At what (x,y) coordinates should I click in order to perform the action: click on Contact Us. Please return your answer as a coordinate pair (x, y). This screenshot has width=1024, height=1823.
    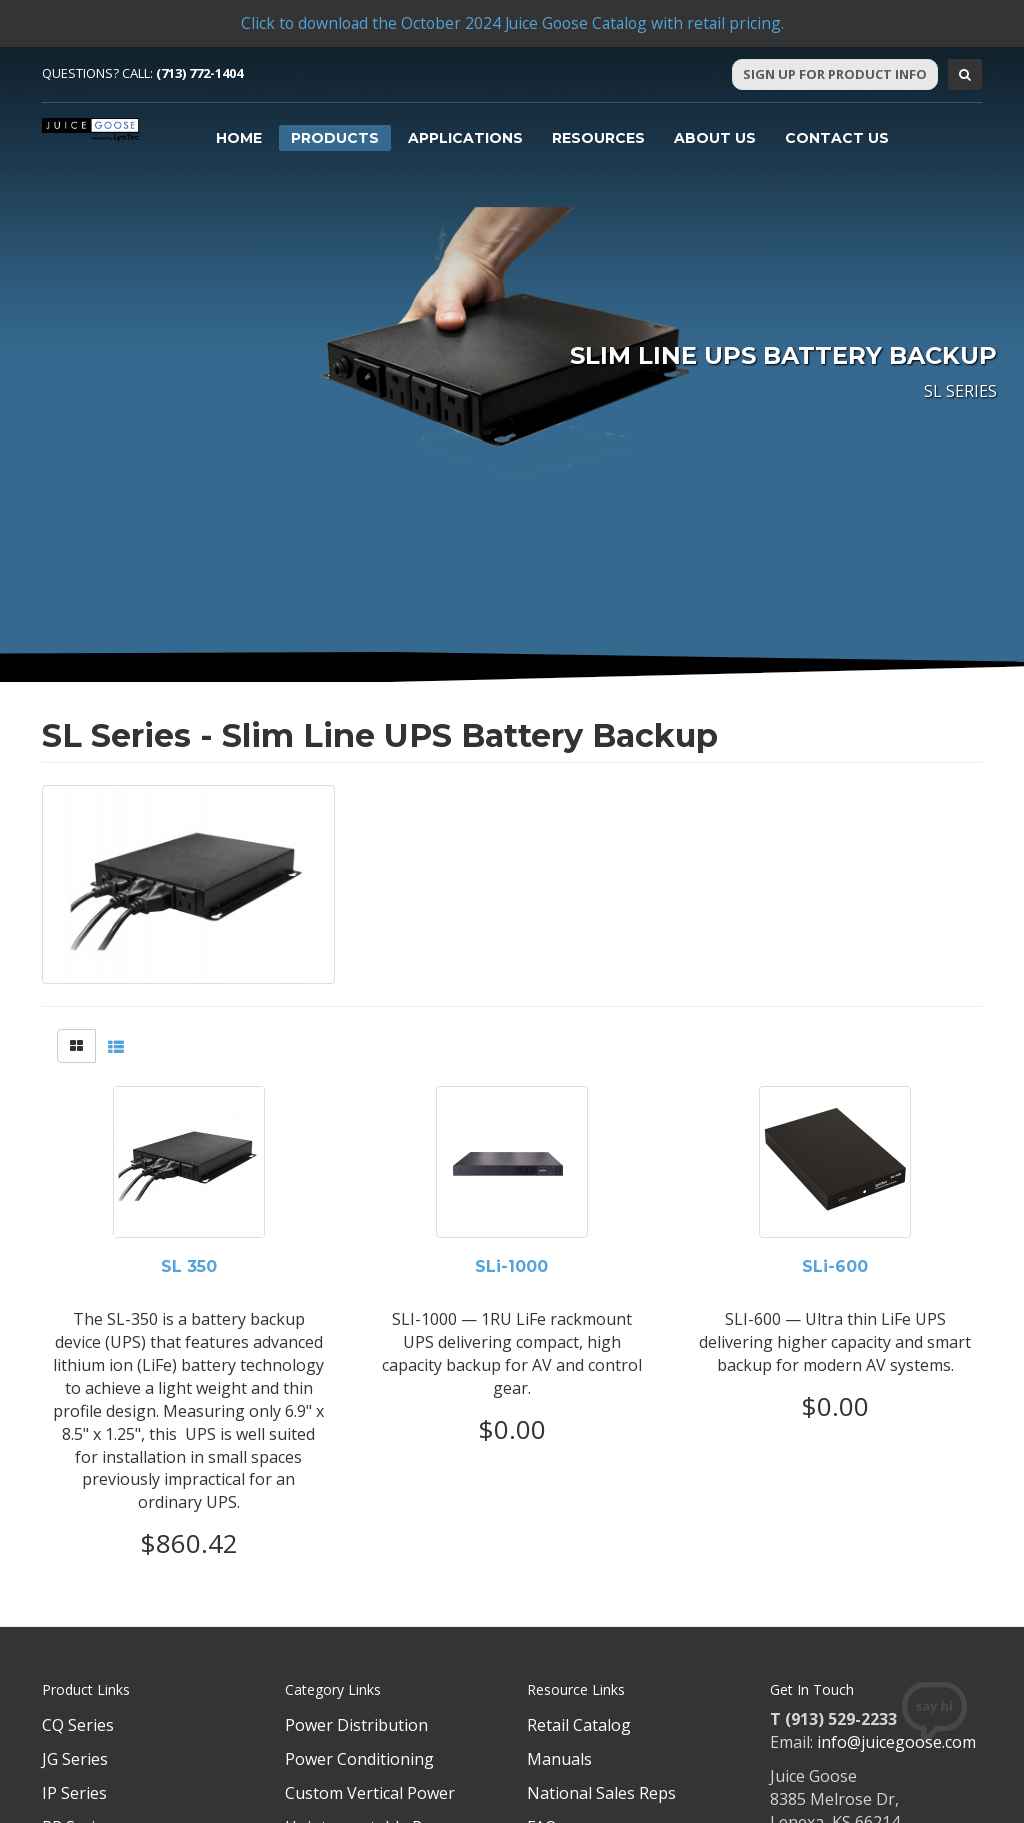
    Looking at the image, I should click on (837, 138).